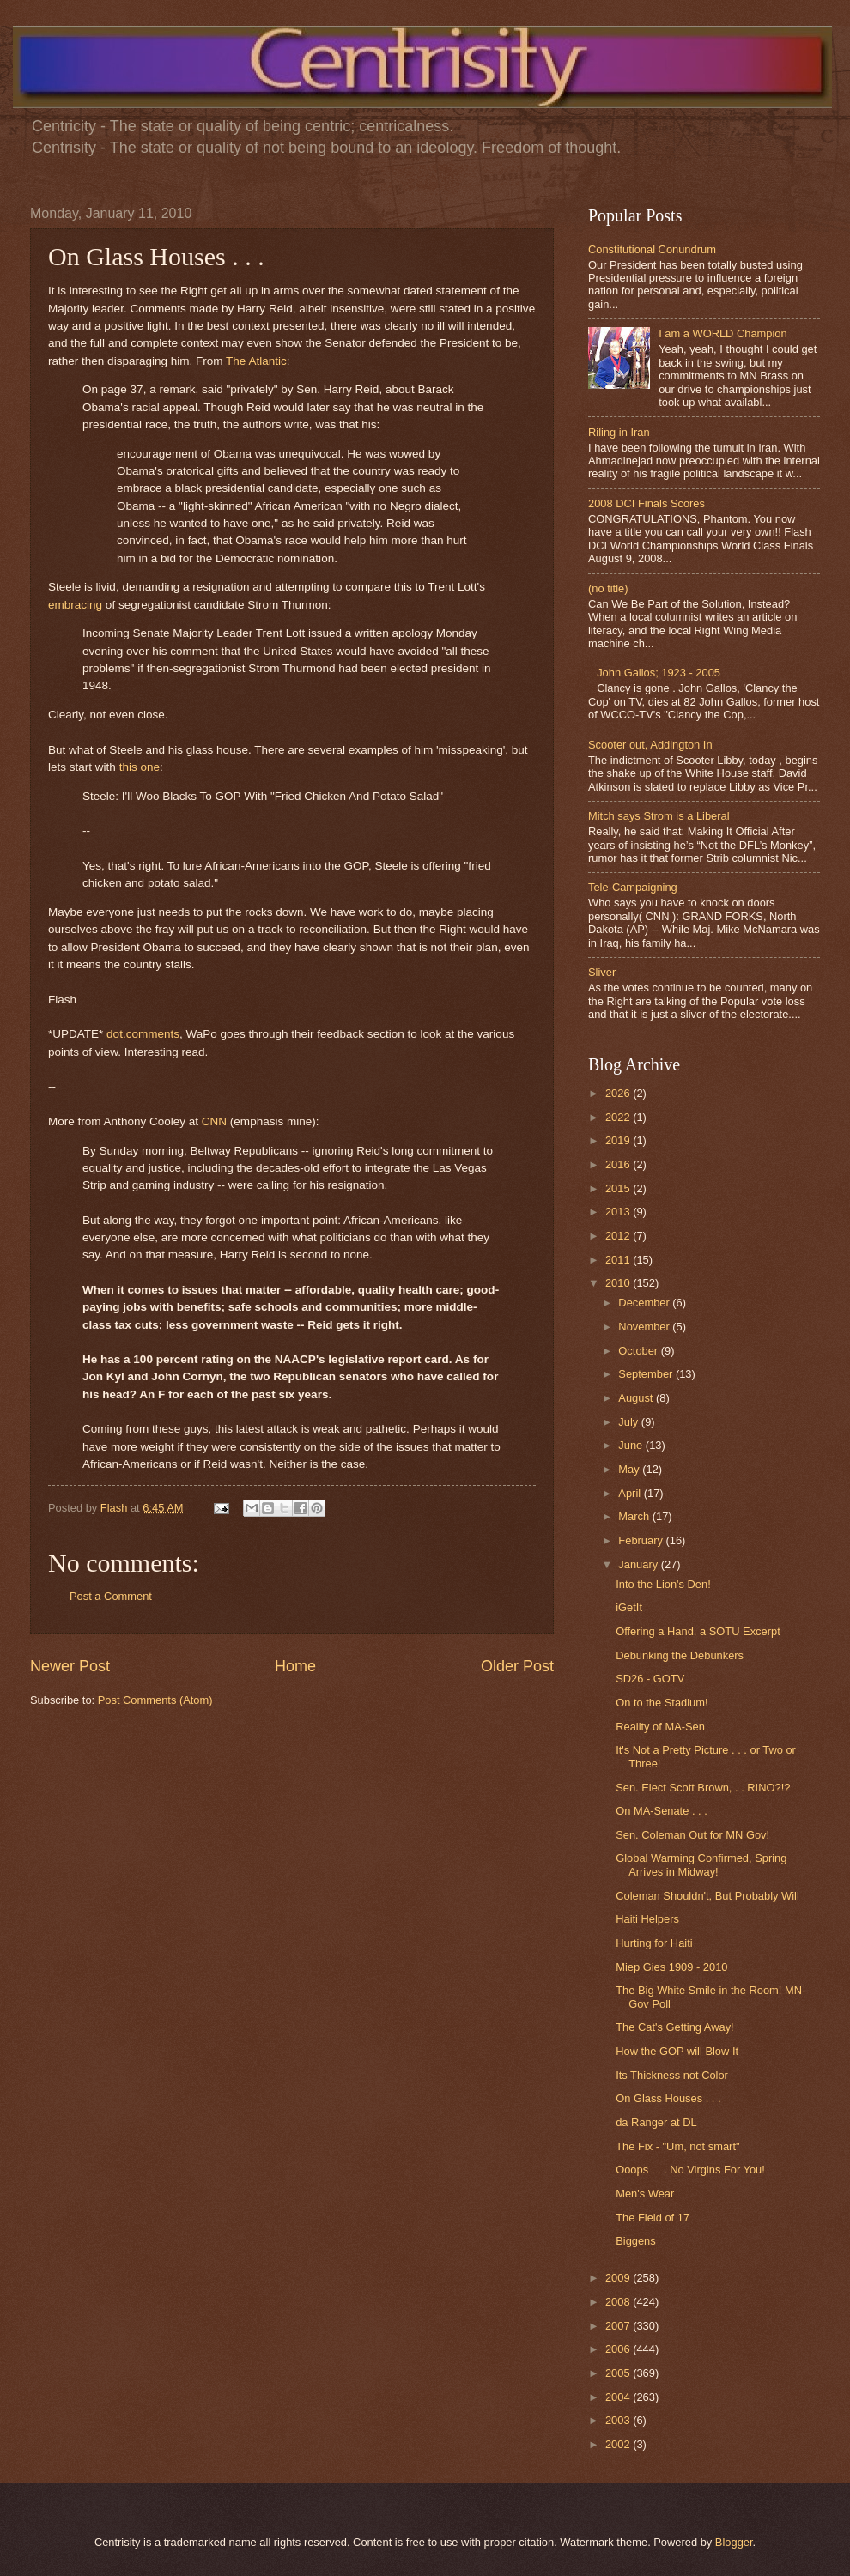 The image size is (850, 2576). Describe the element at coordinates (630, 1493) in the screenshot. I see `April` at that location.